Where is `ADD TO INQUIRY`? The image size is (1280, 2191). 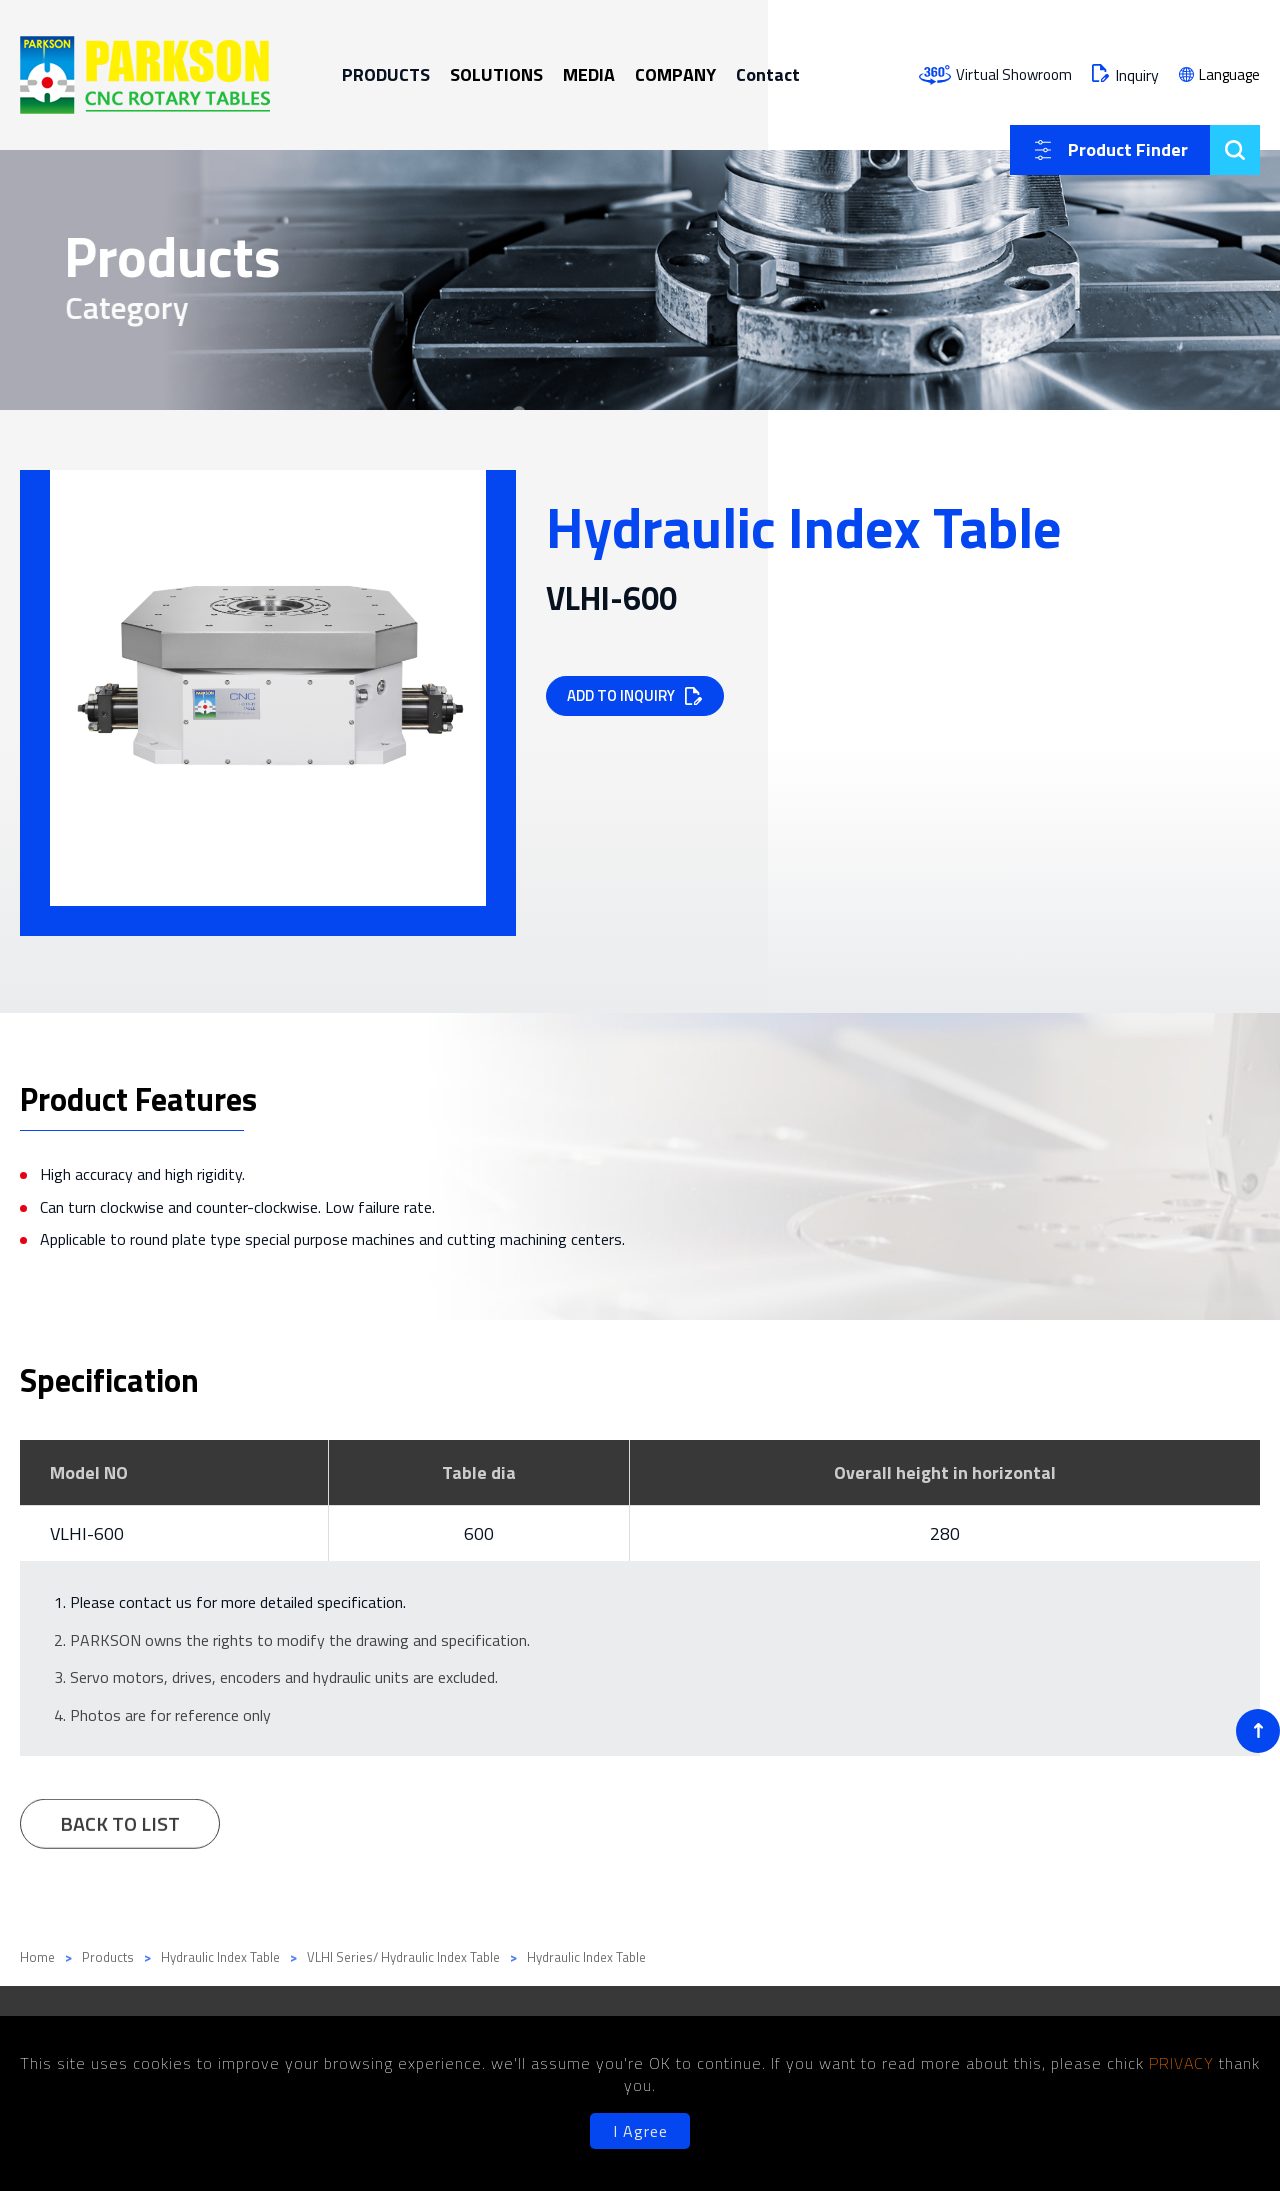
ADD TO INQUIRY is located at coordinates (621, 695).